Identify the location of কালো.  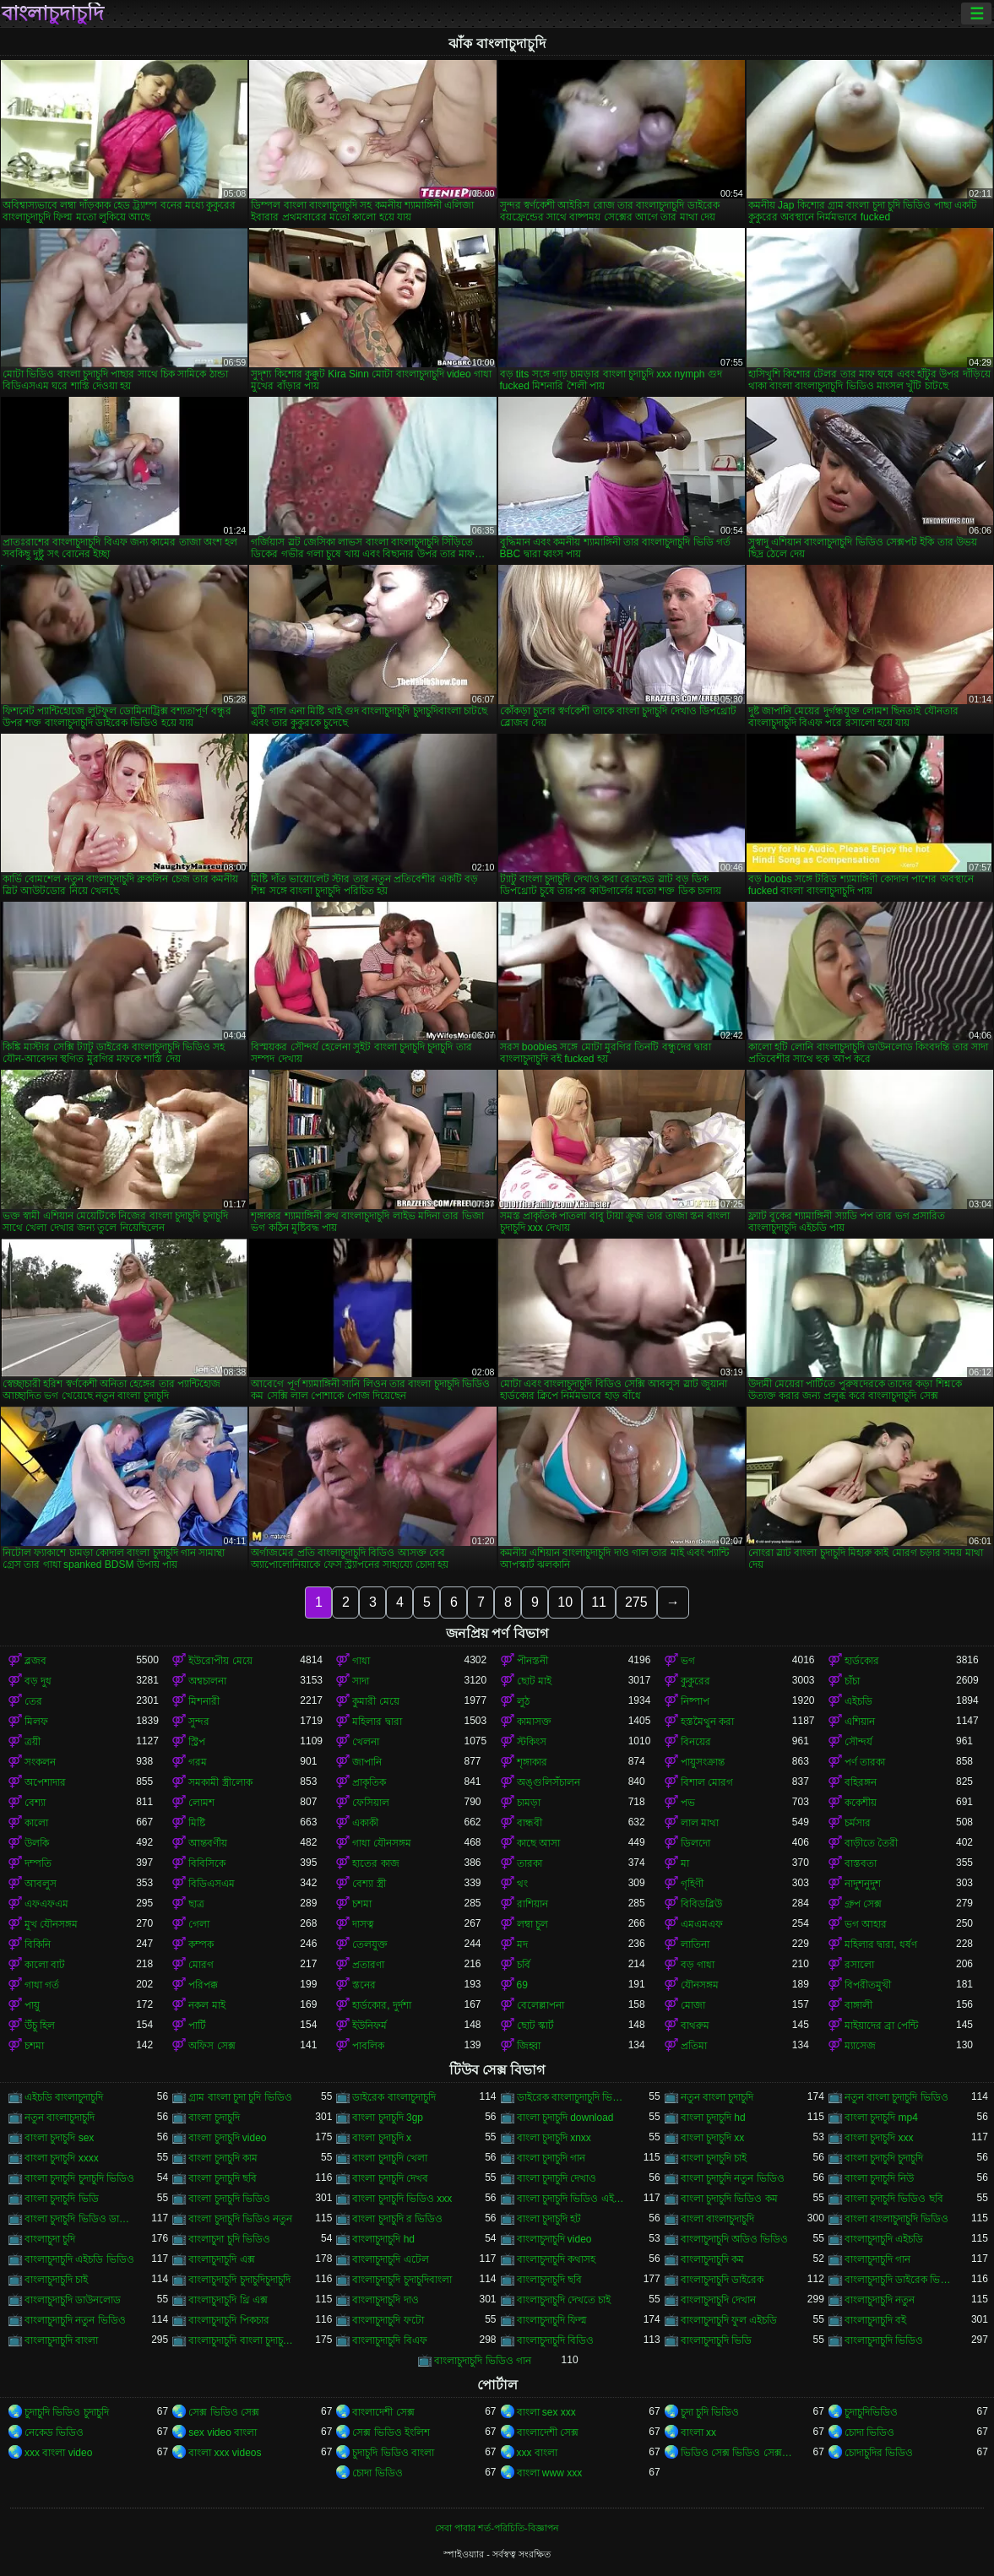
(36, 1823).